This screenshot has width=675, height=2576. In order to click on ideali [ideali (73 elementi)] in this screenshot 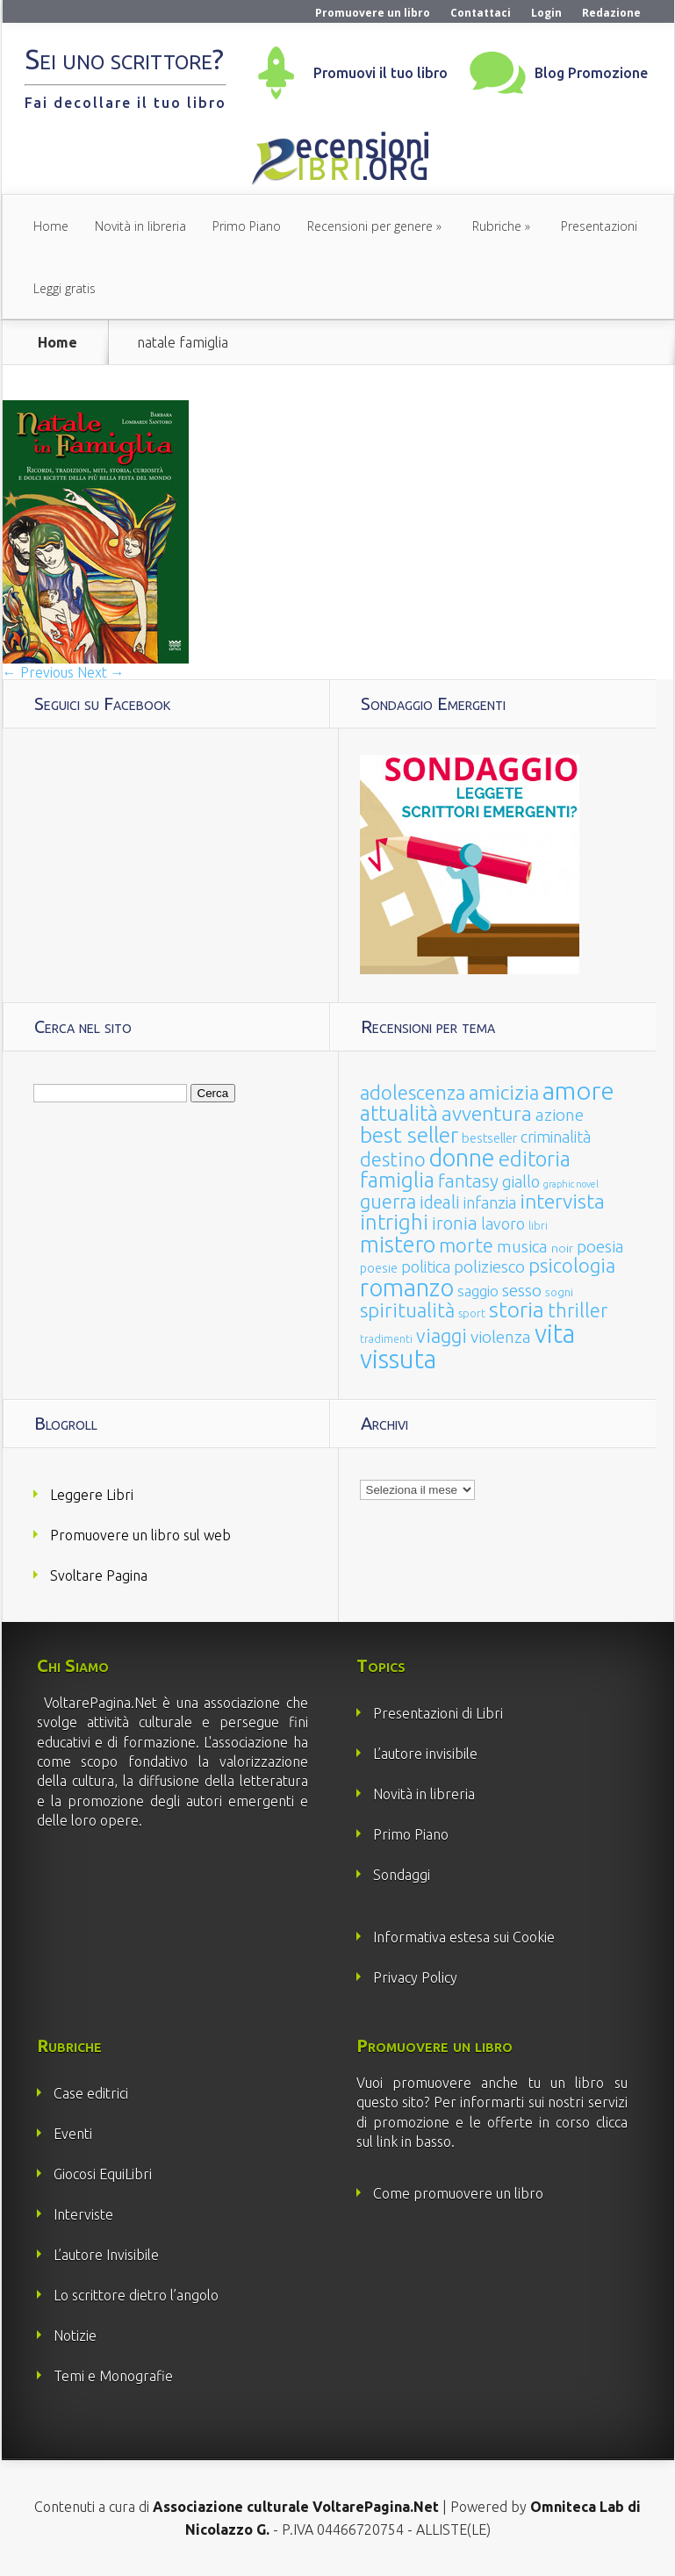, I will do `click(440, 1202)`.